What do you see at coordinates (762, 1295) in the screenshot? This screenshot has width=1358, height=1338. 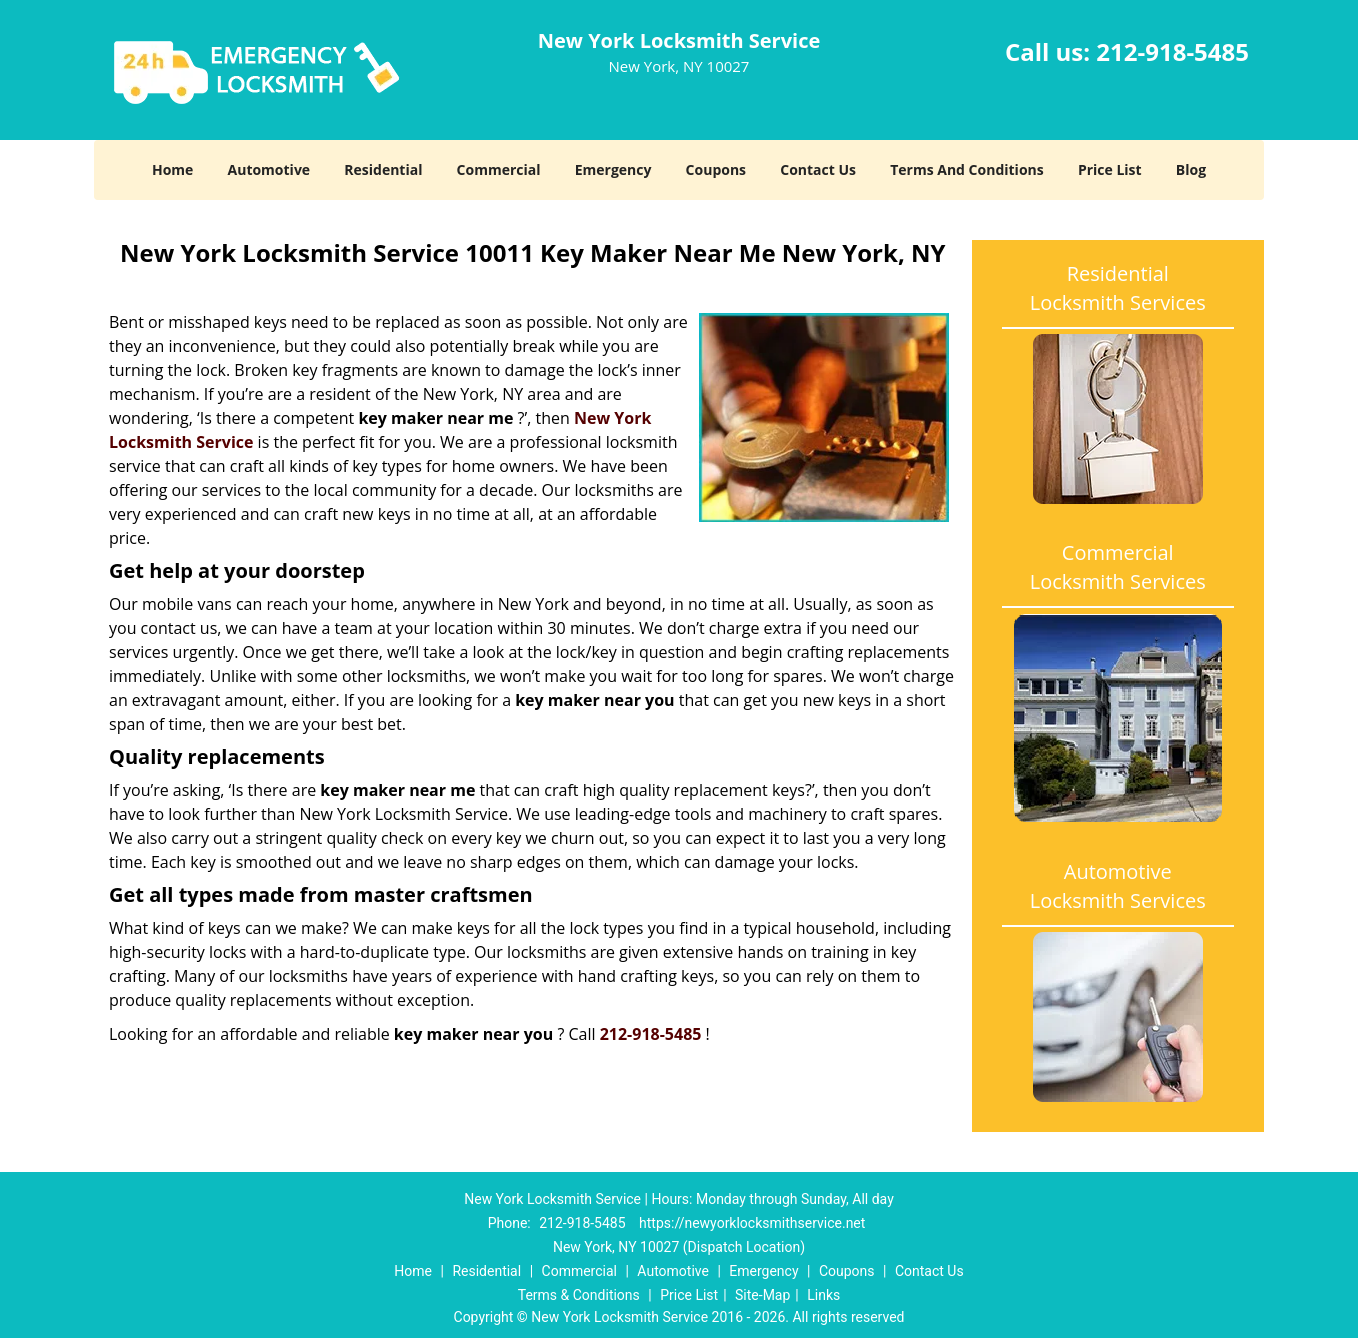 I see `Site-Map` at bounding box center [762, 1295].